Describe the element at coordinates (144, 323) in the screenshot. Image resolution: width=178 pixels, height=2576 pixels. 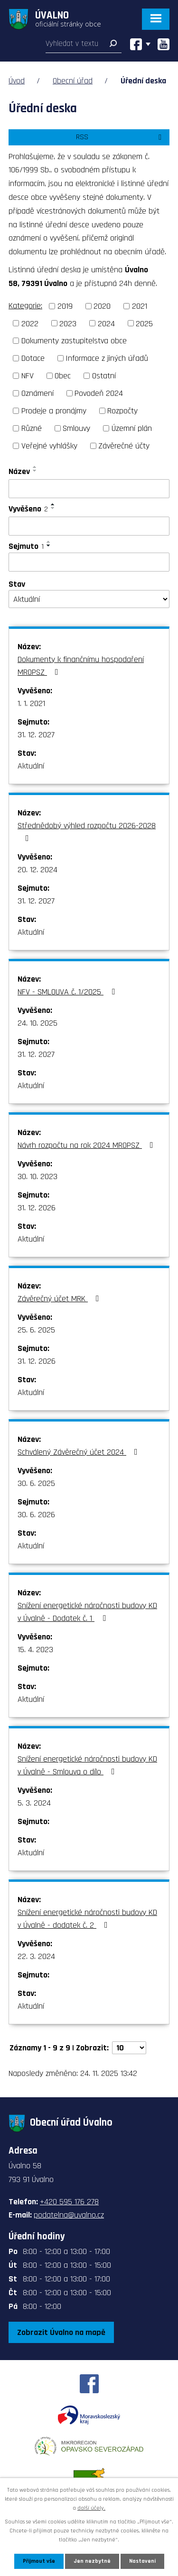
I see `2025` at that location.